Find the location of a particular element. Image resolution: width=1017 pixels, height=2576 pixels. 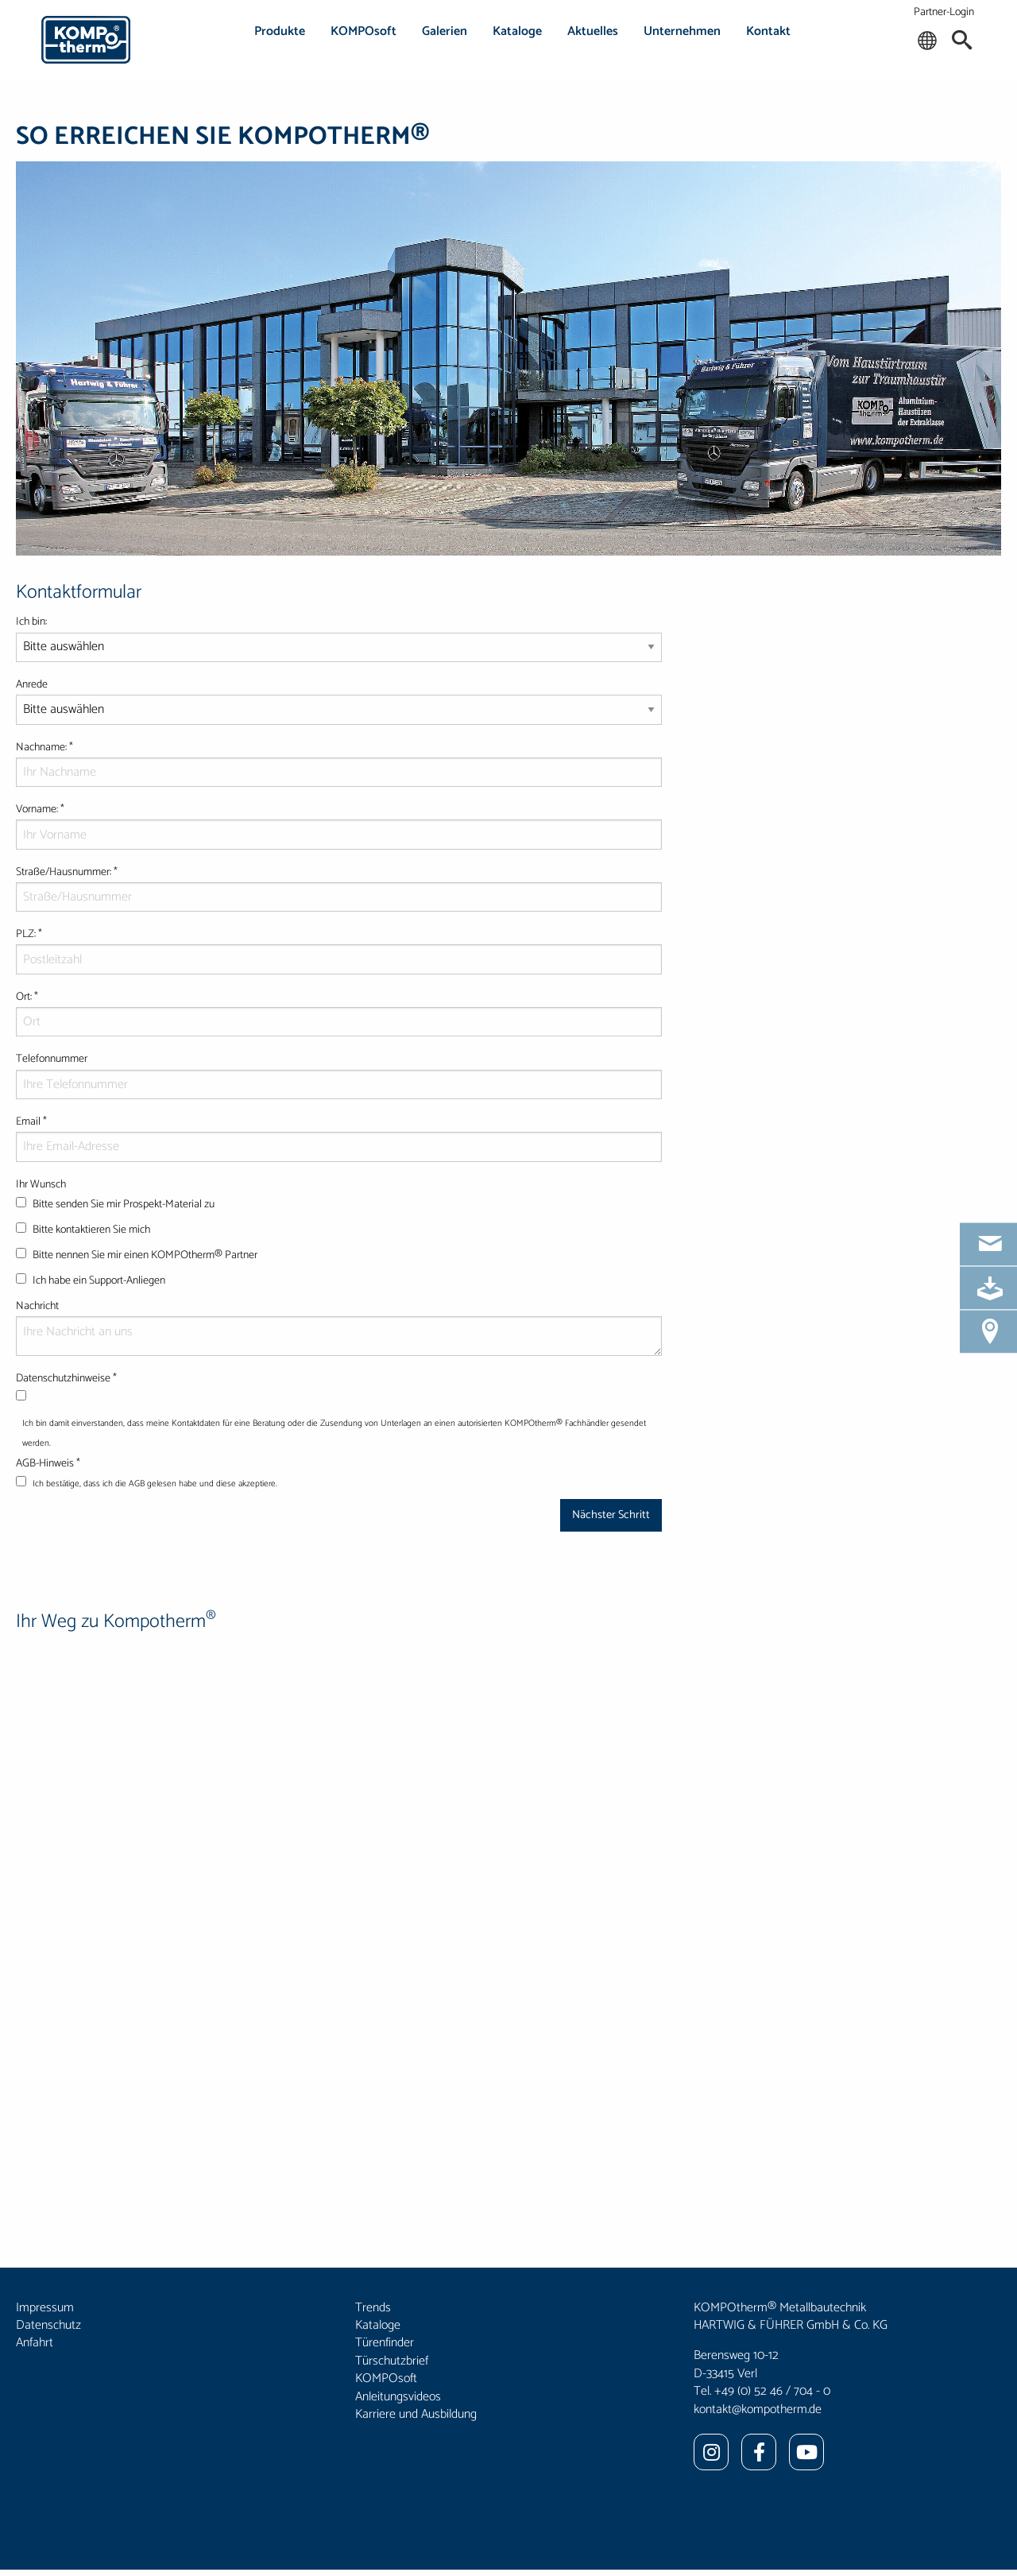

KOMPOsoft is located at coordinates (363, 31).